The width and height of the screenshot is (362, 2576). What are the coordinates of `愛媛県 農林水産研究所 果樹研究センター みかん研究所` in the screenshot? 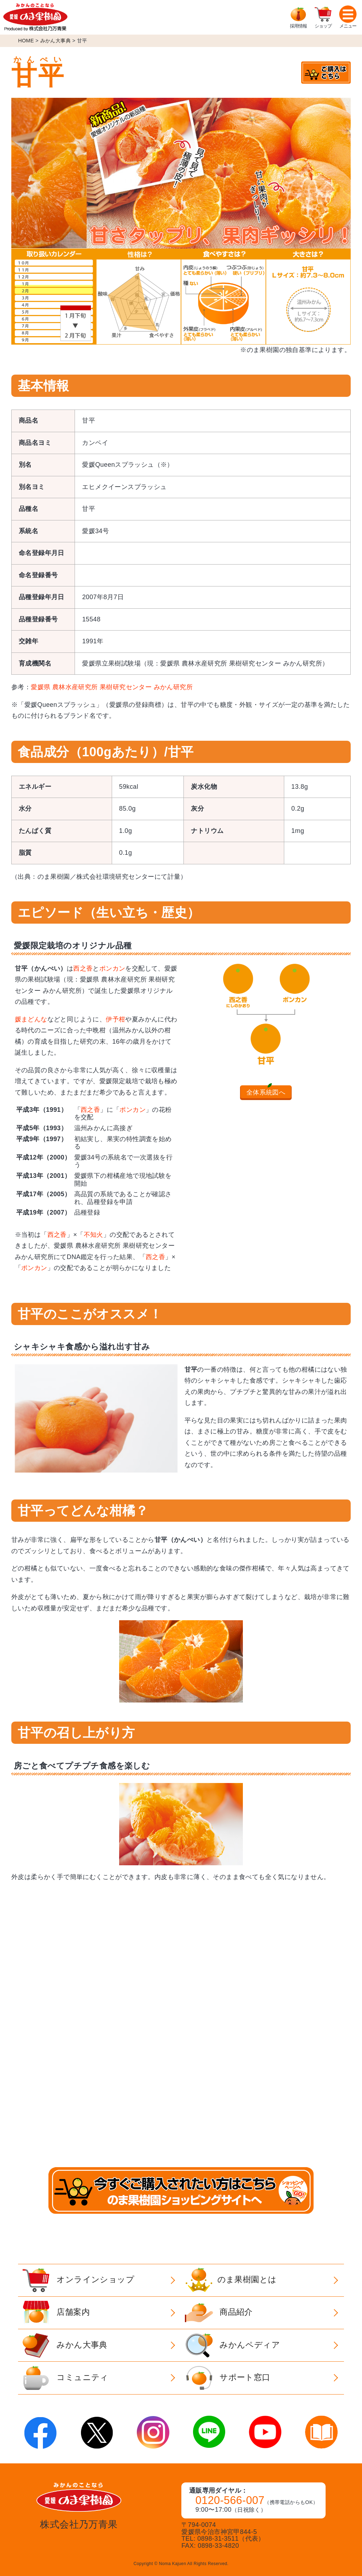 It's located at (112, 687).